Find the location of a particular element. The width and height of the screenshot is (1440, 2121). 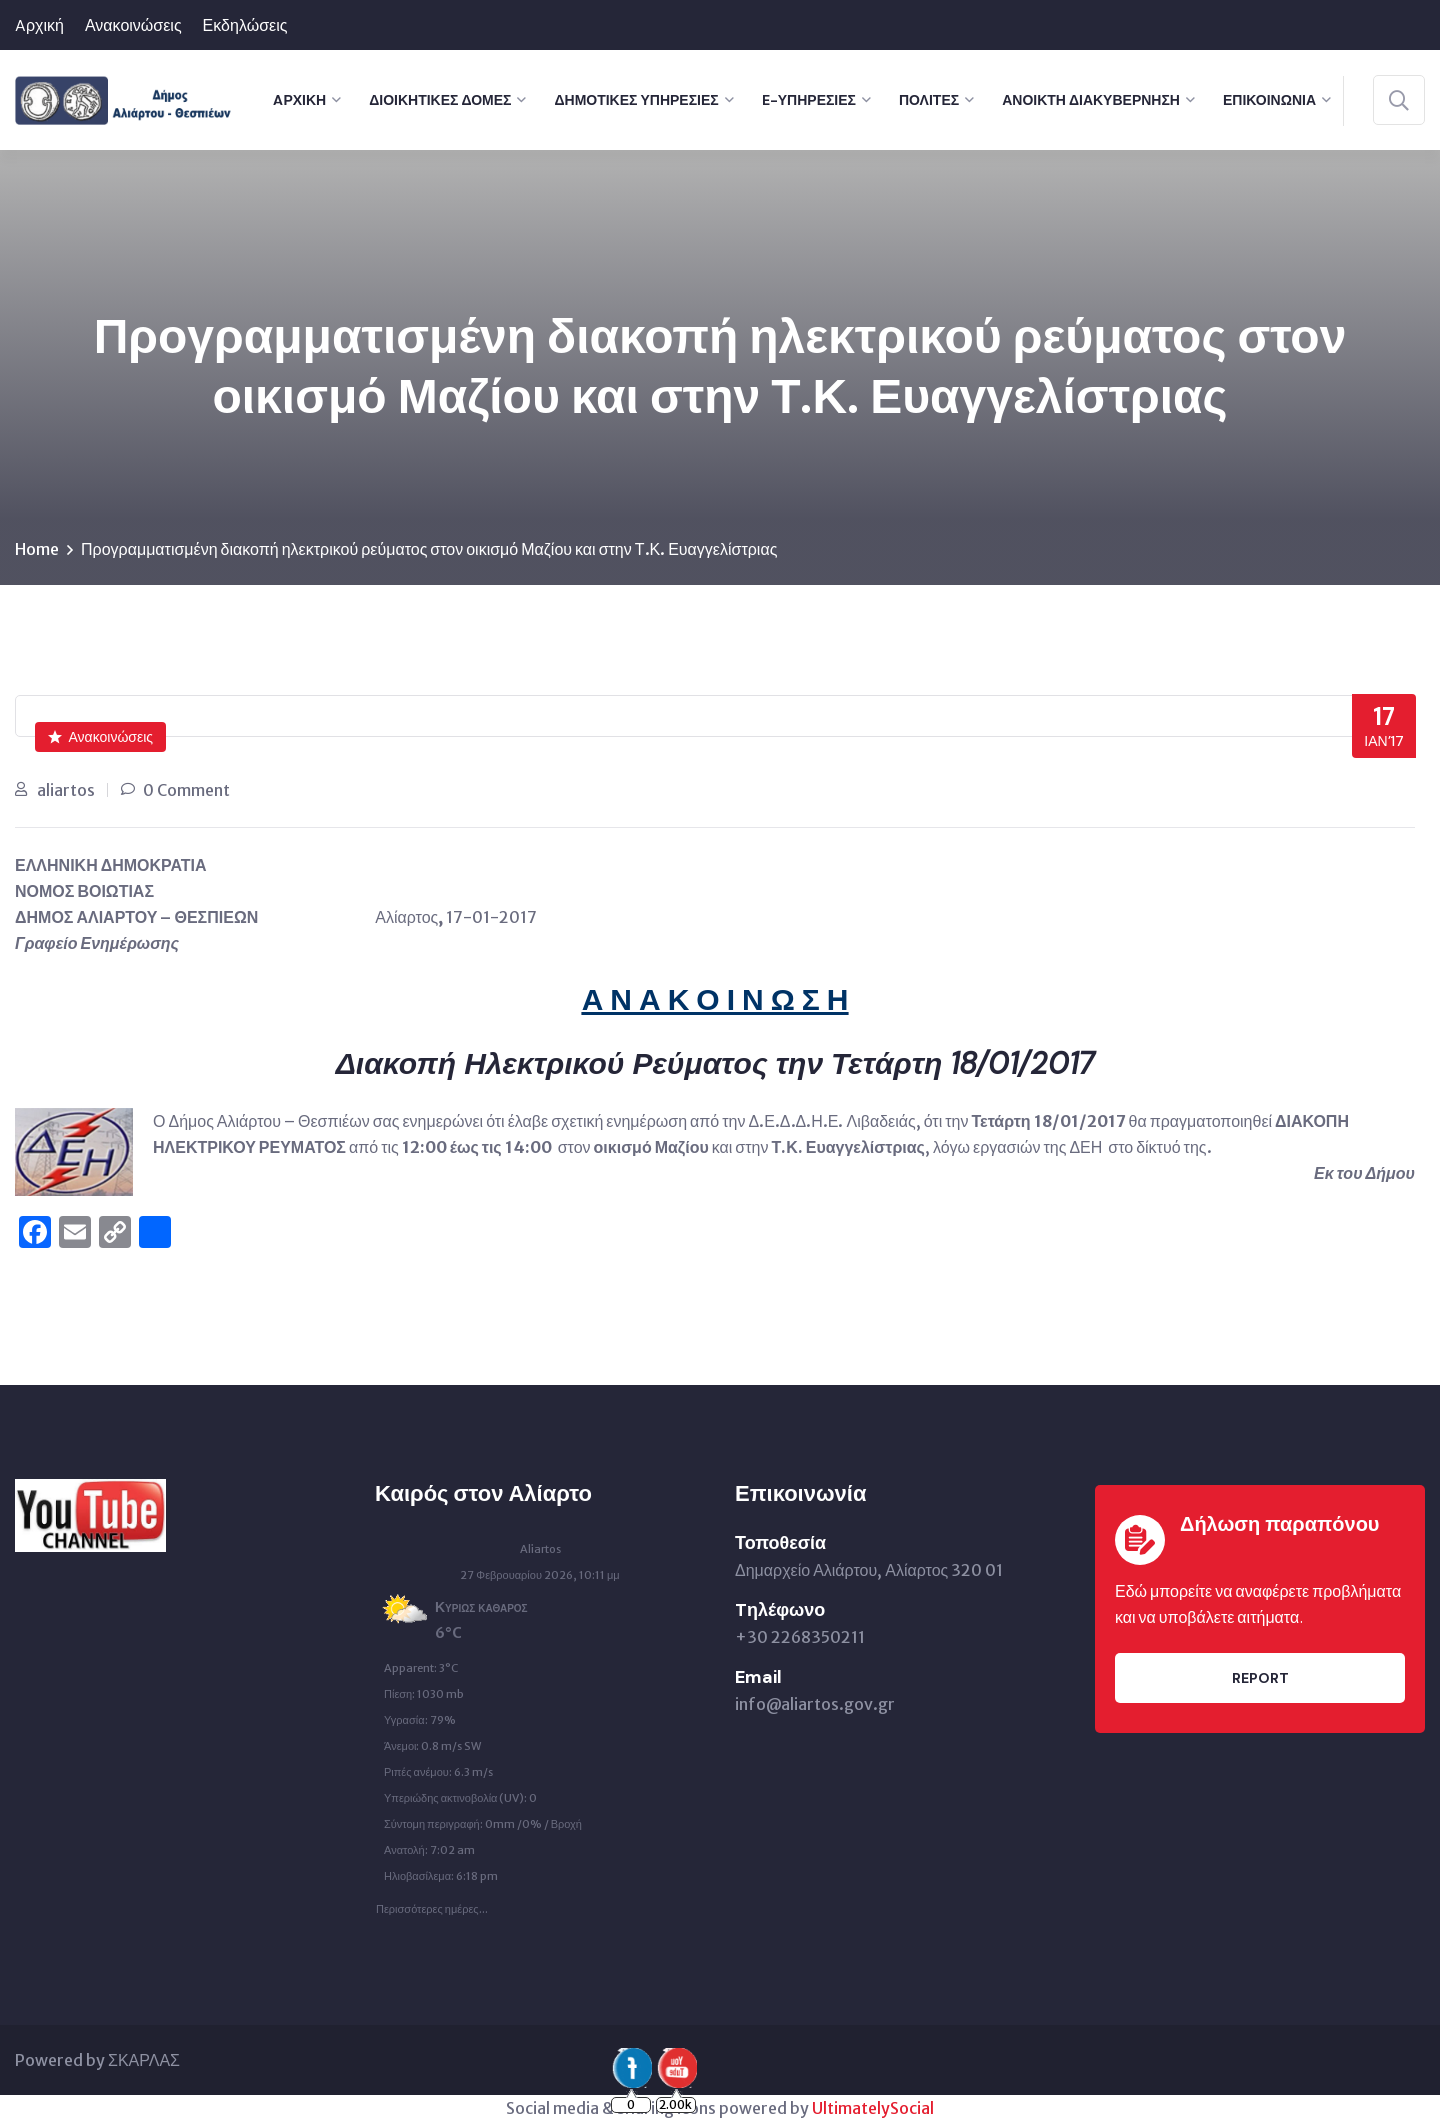

aliartos is located at coordinates (66, 790).